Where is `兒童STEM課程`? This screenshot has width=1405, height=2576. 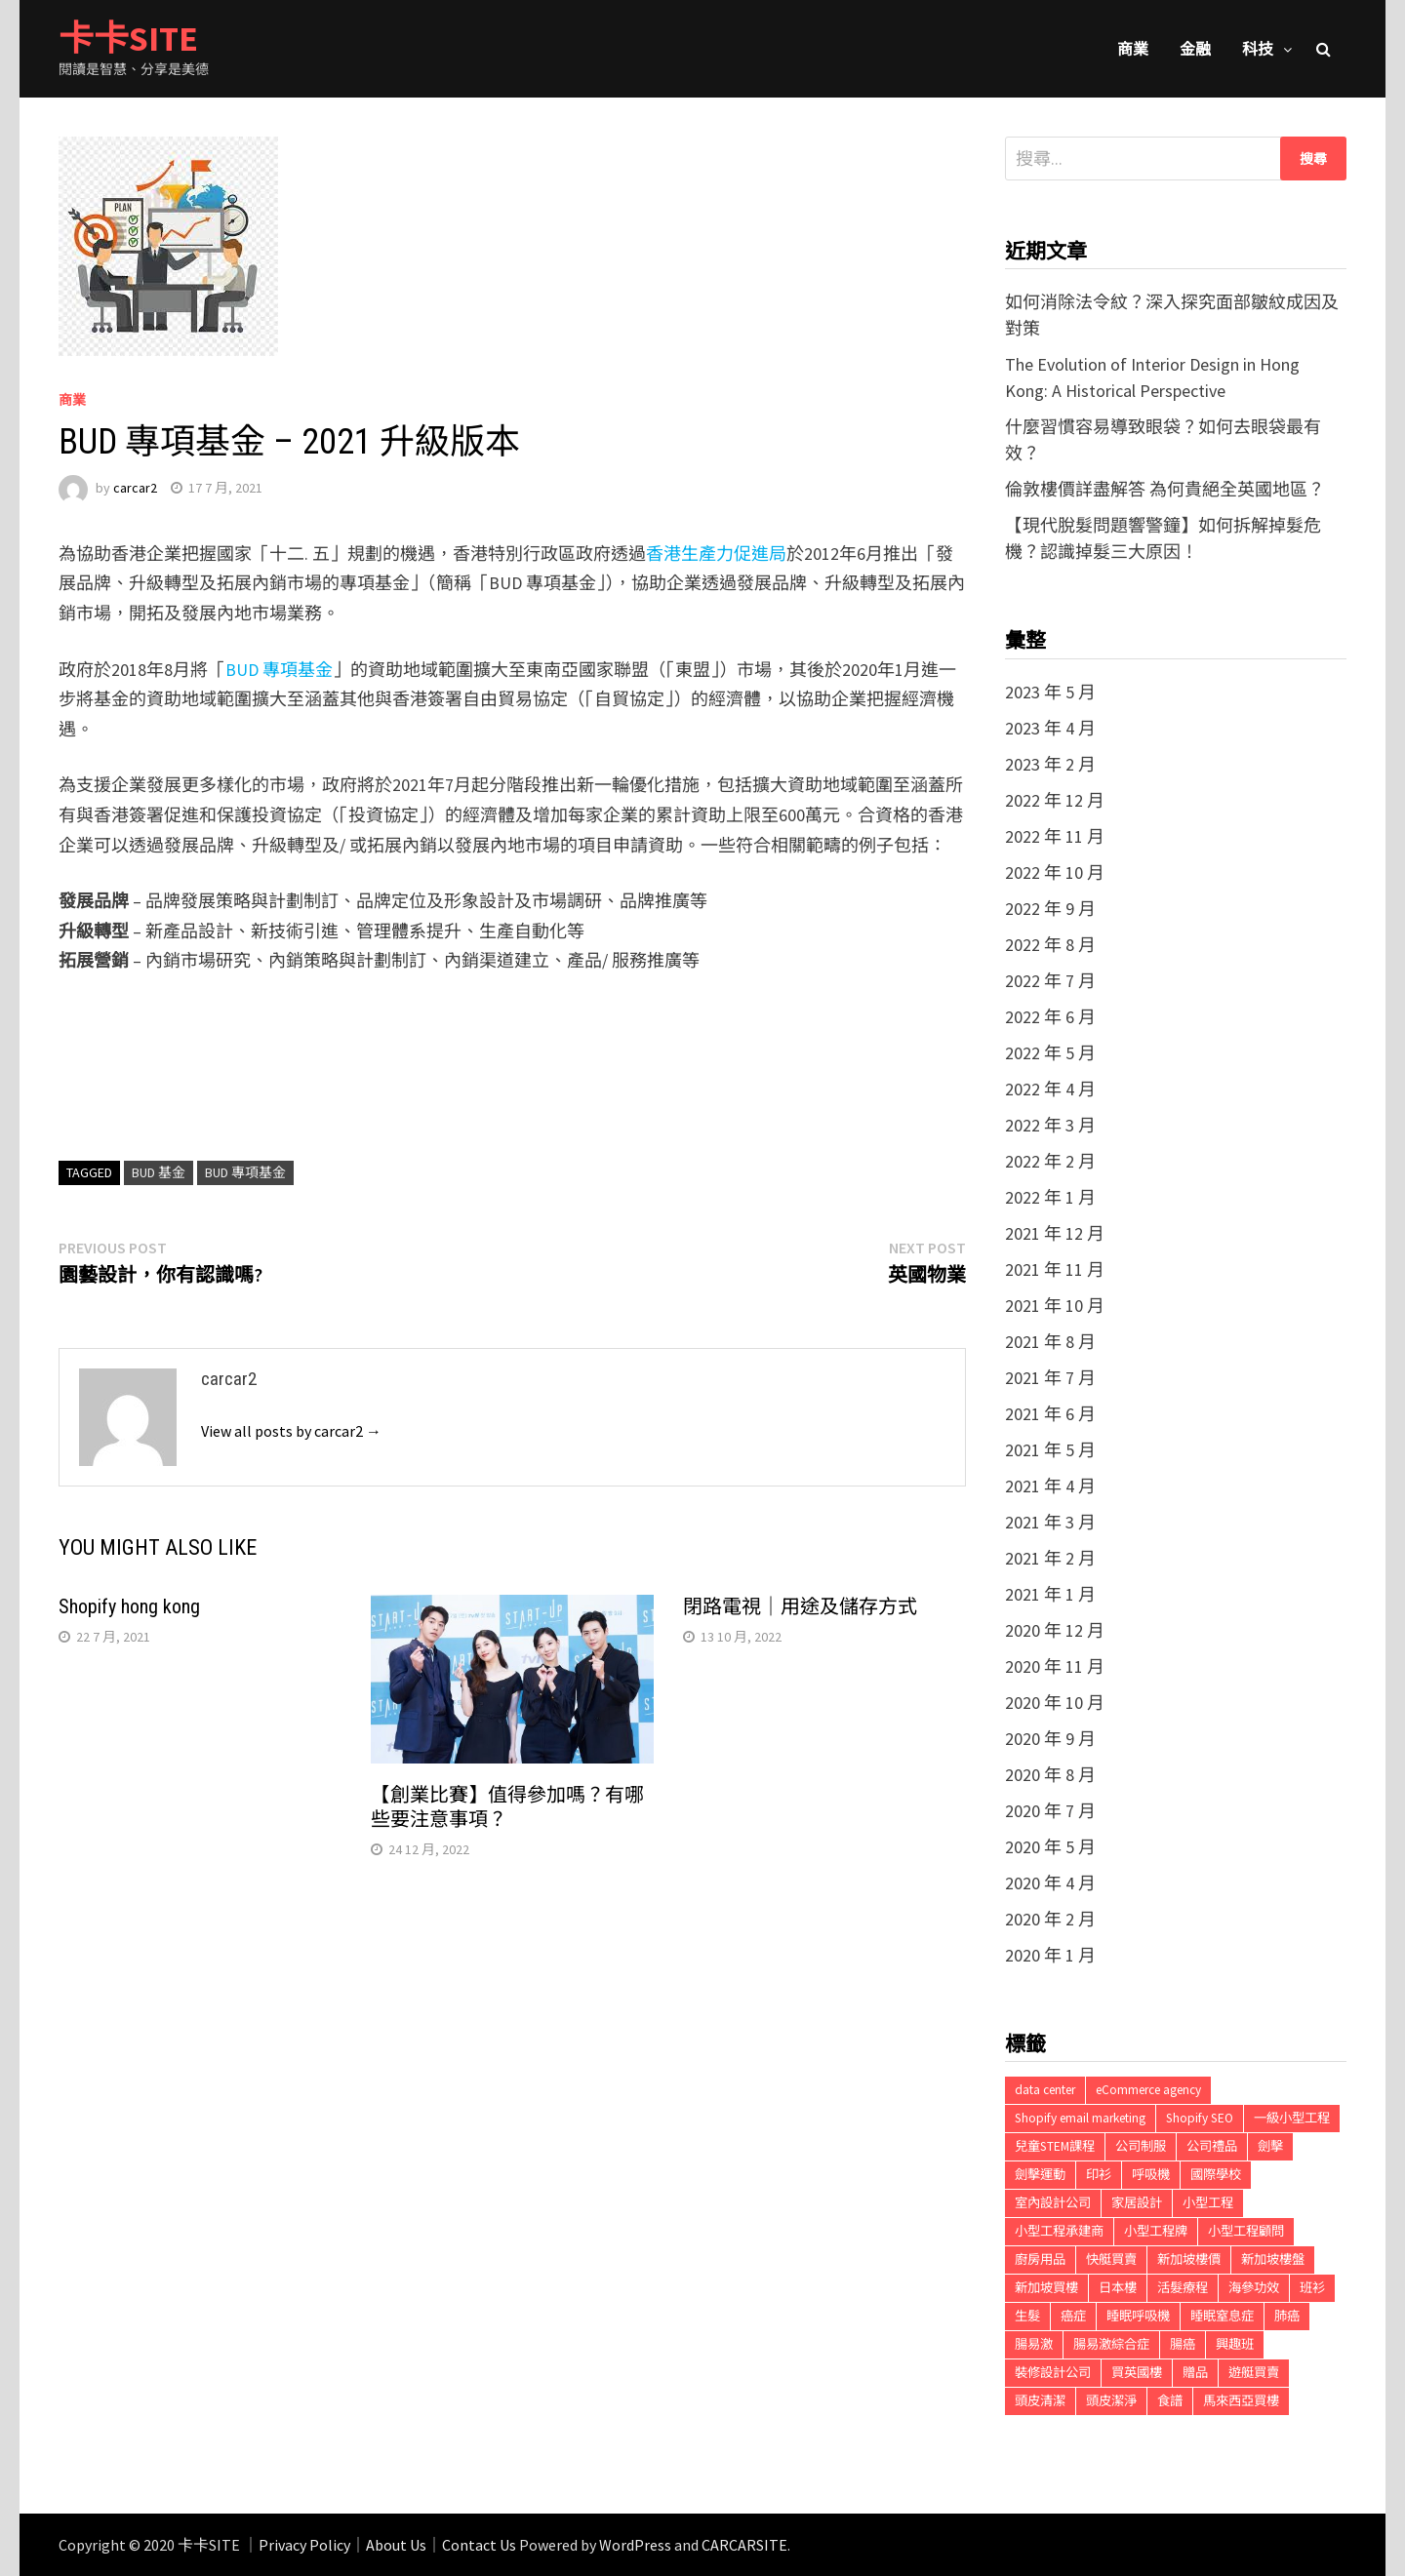 兒童STEM課程 is located at coordinates (1055, 2146).